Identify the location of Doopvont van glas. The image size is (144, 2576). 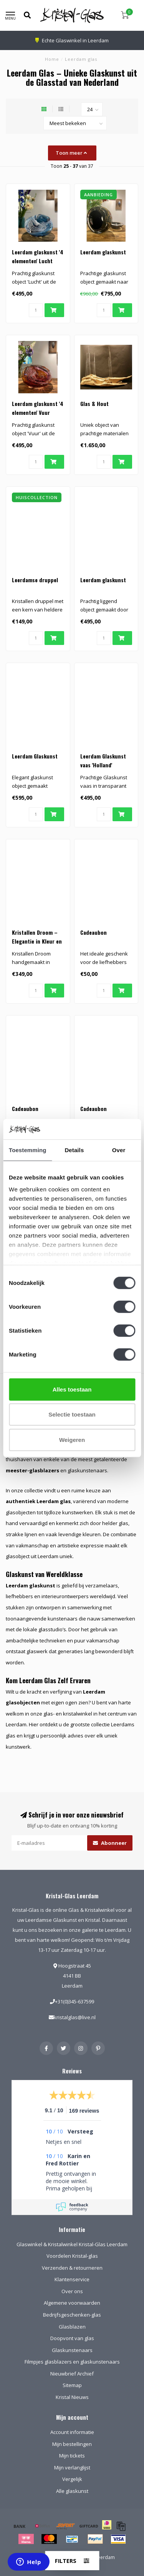
(72, 2338).